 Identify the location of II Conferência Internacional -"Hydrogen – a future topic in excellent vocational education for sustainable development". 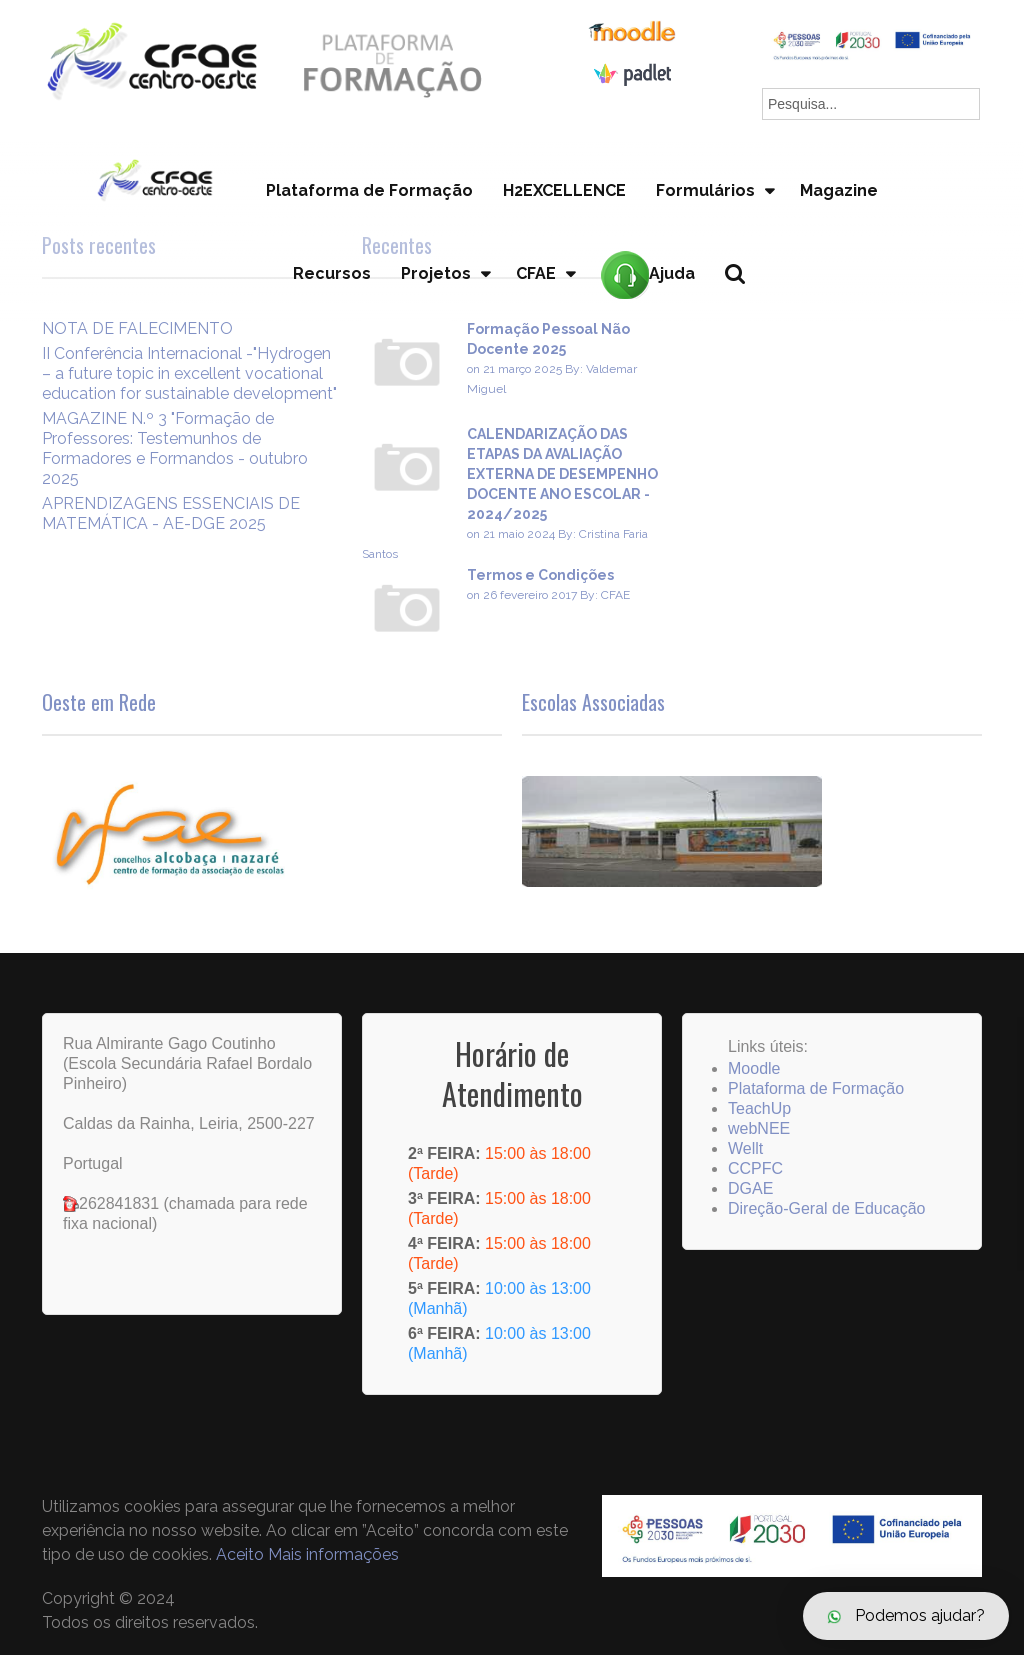
(189, 373).